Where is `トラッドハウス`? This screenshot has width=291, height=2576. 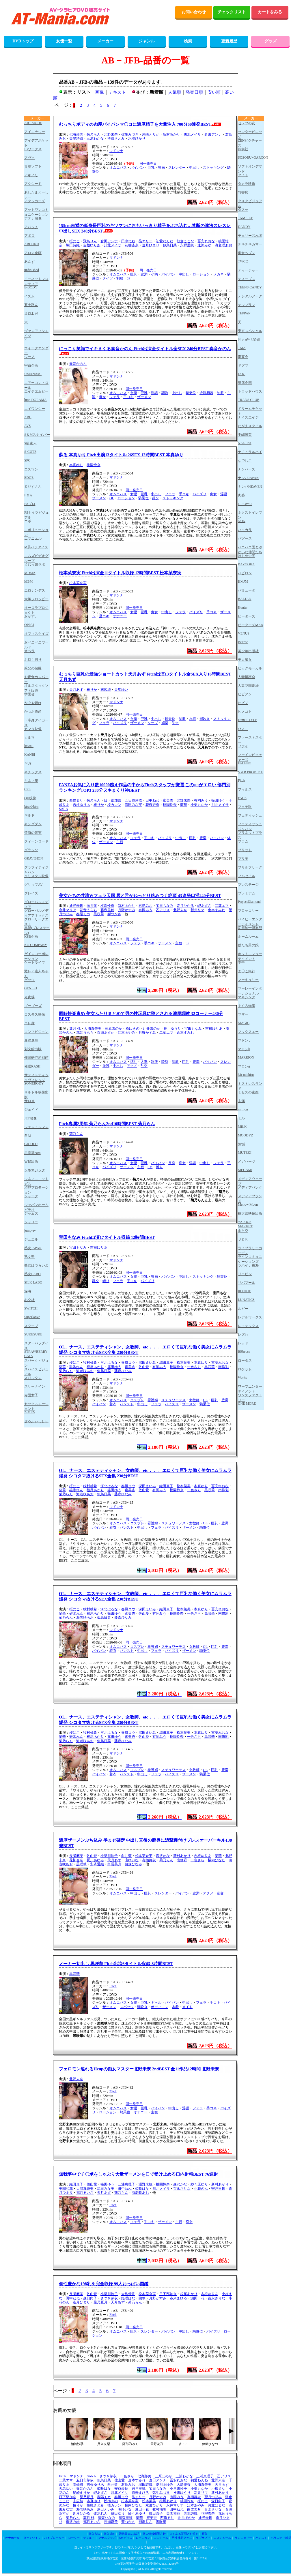 トラッドハウス is located at coordinates (250, 391).